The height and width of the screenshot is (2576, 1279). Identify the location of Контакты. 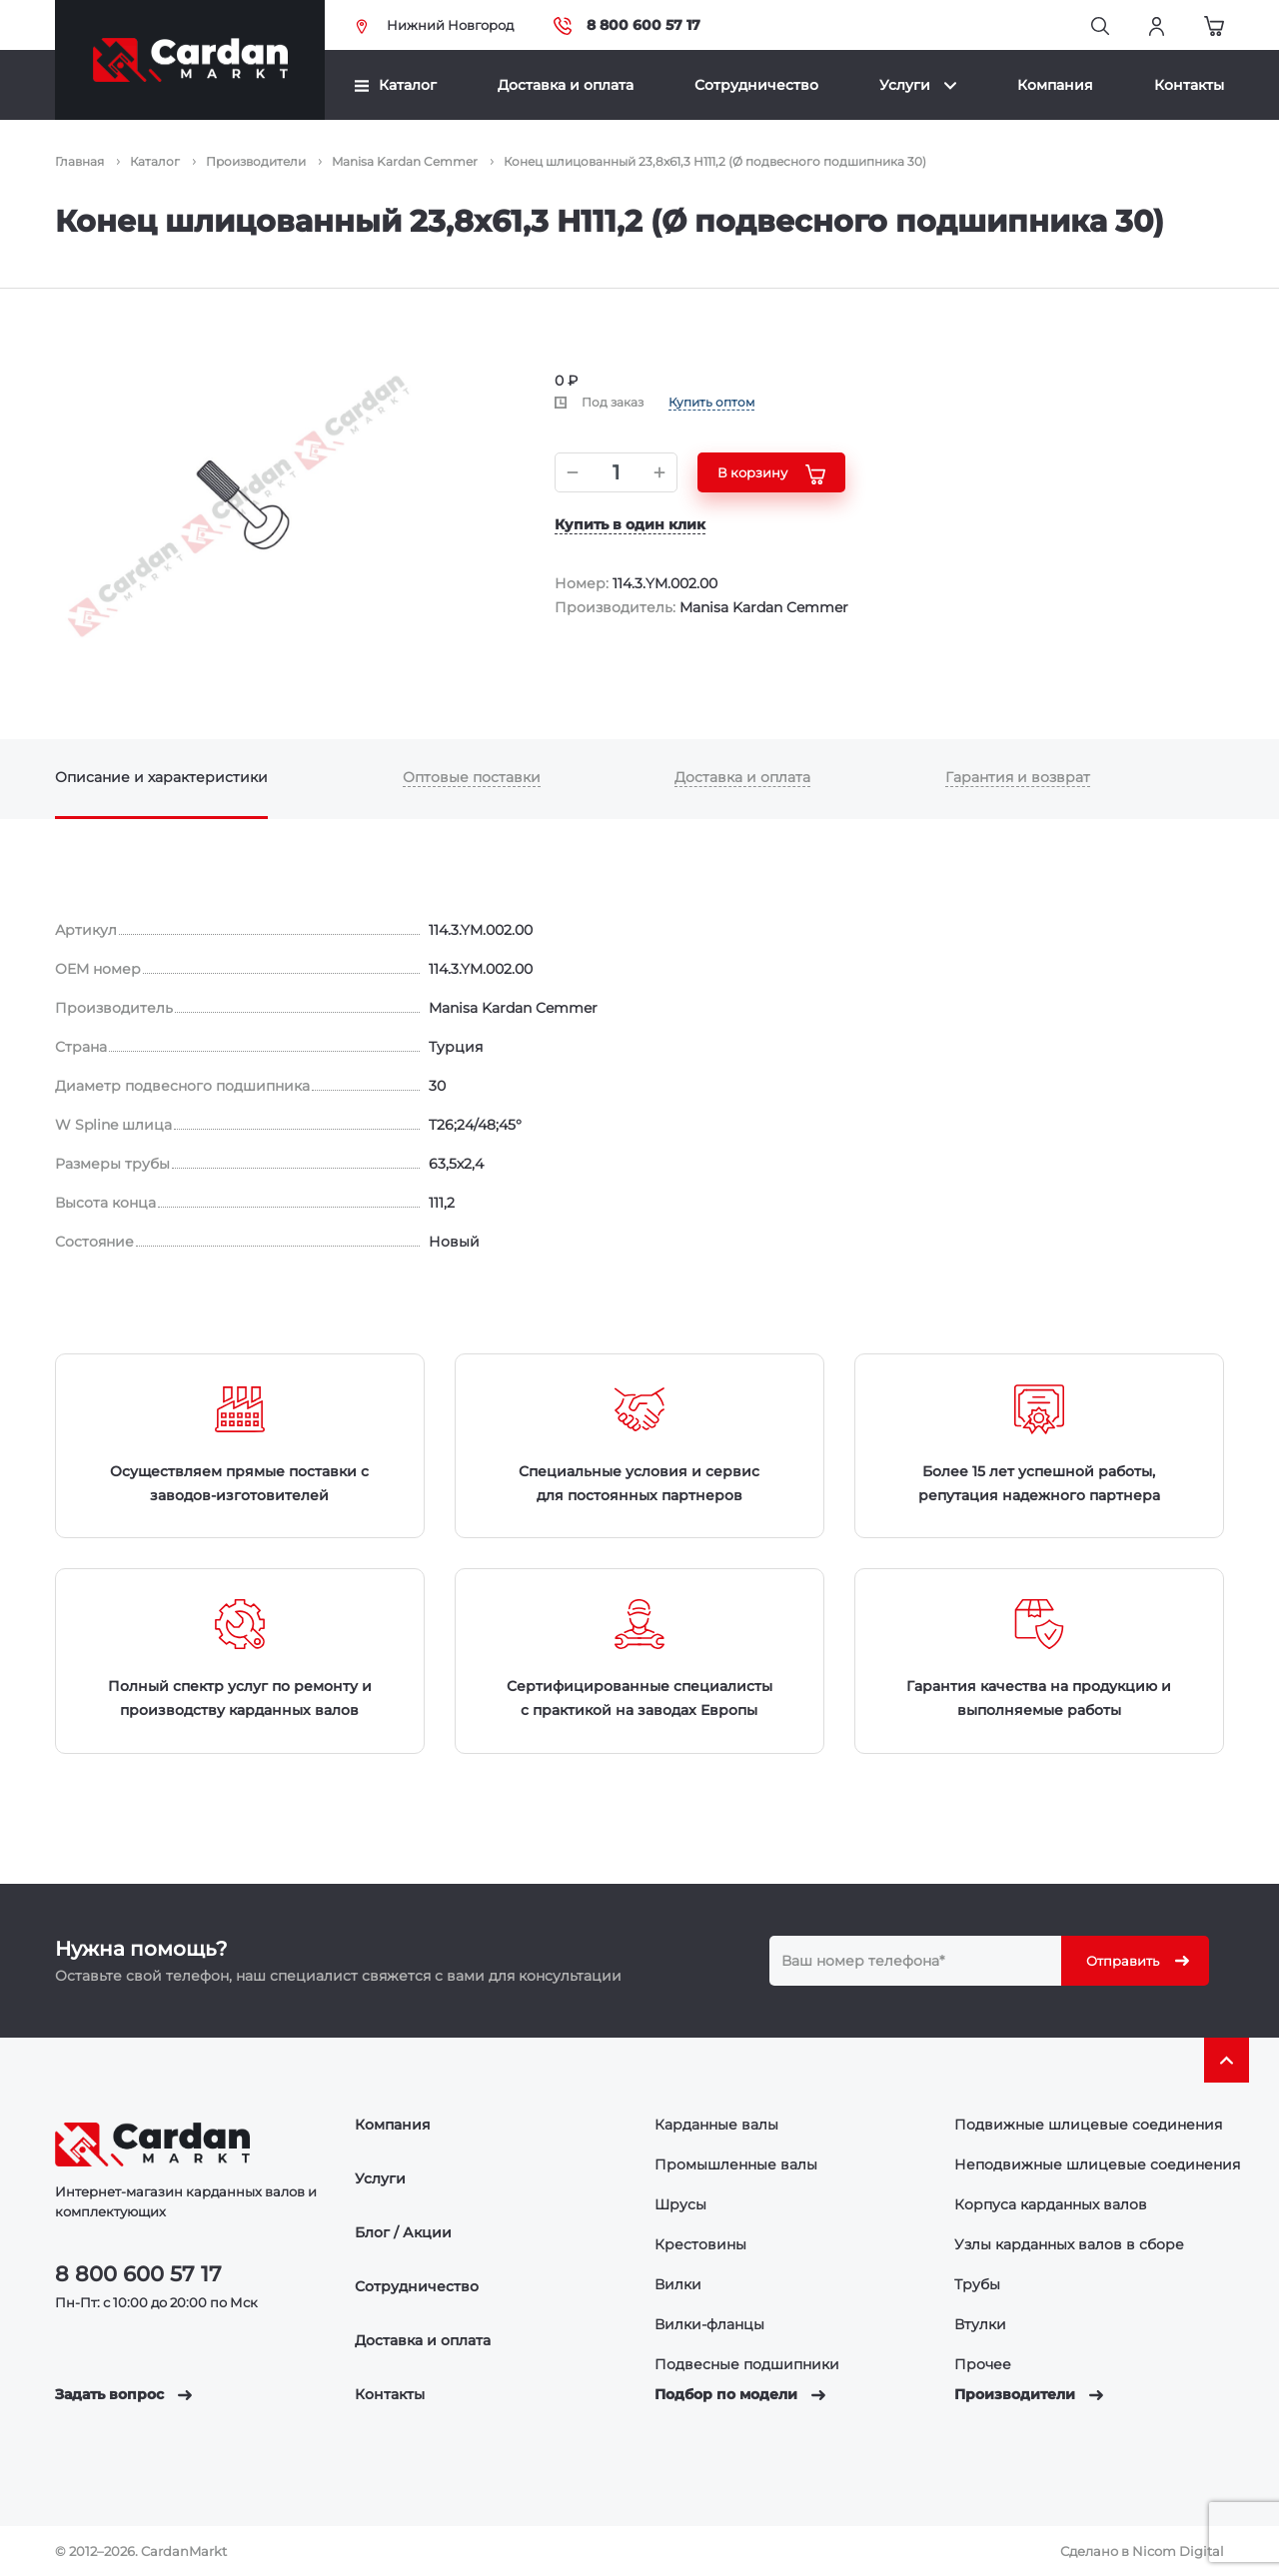
(1189, 85).